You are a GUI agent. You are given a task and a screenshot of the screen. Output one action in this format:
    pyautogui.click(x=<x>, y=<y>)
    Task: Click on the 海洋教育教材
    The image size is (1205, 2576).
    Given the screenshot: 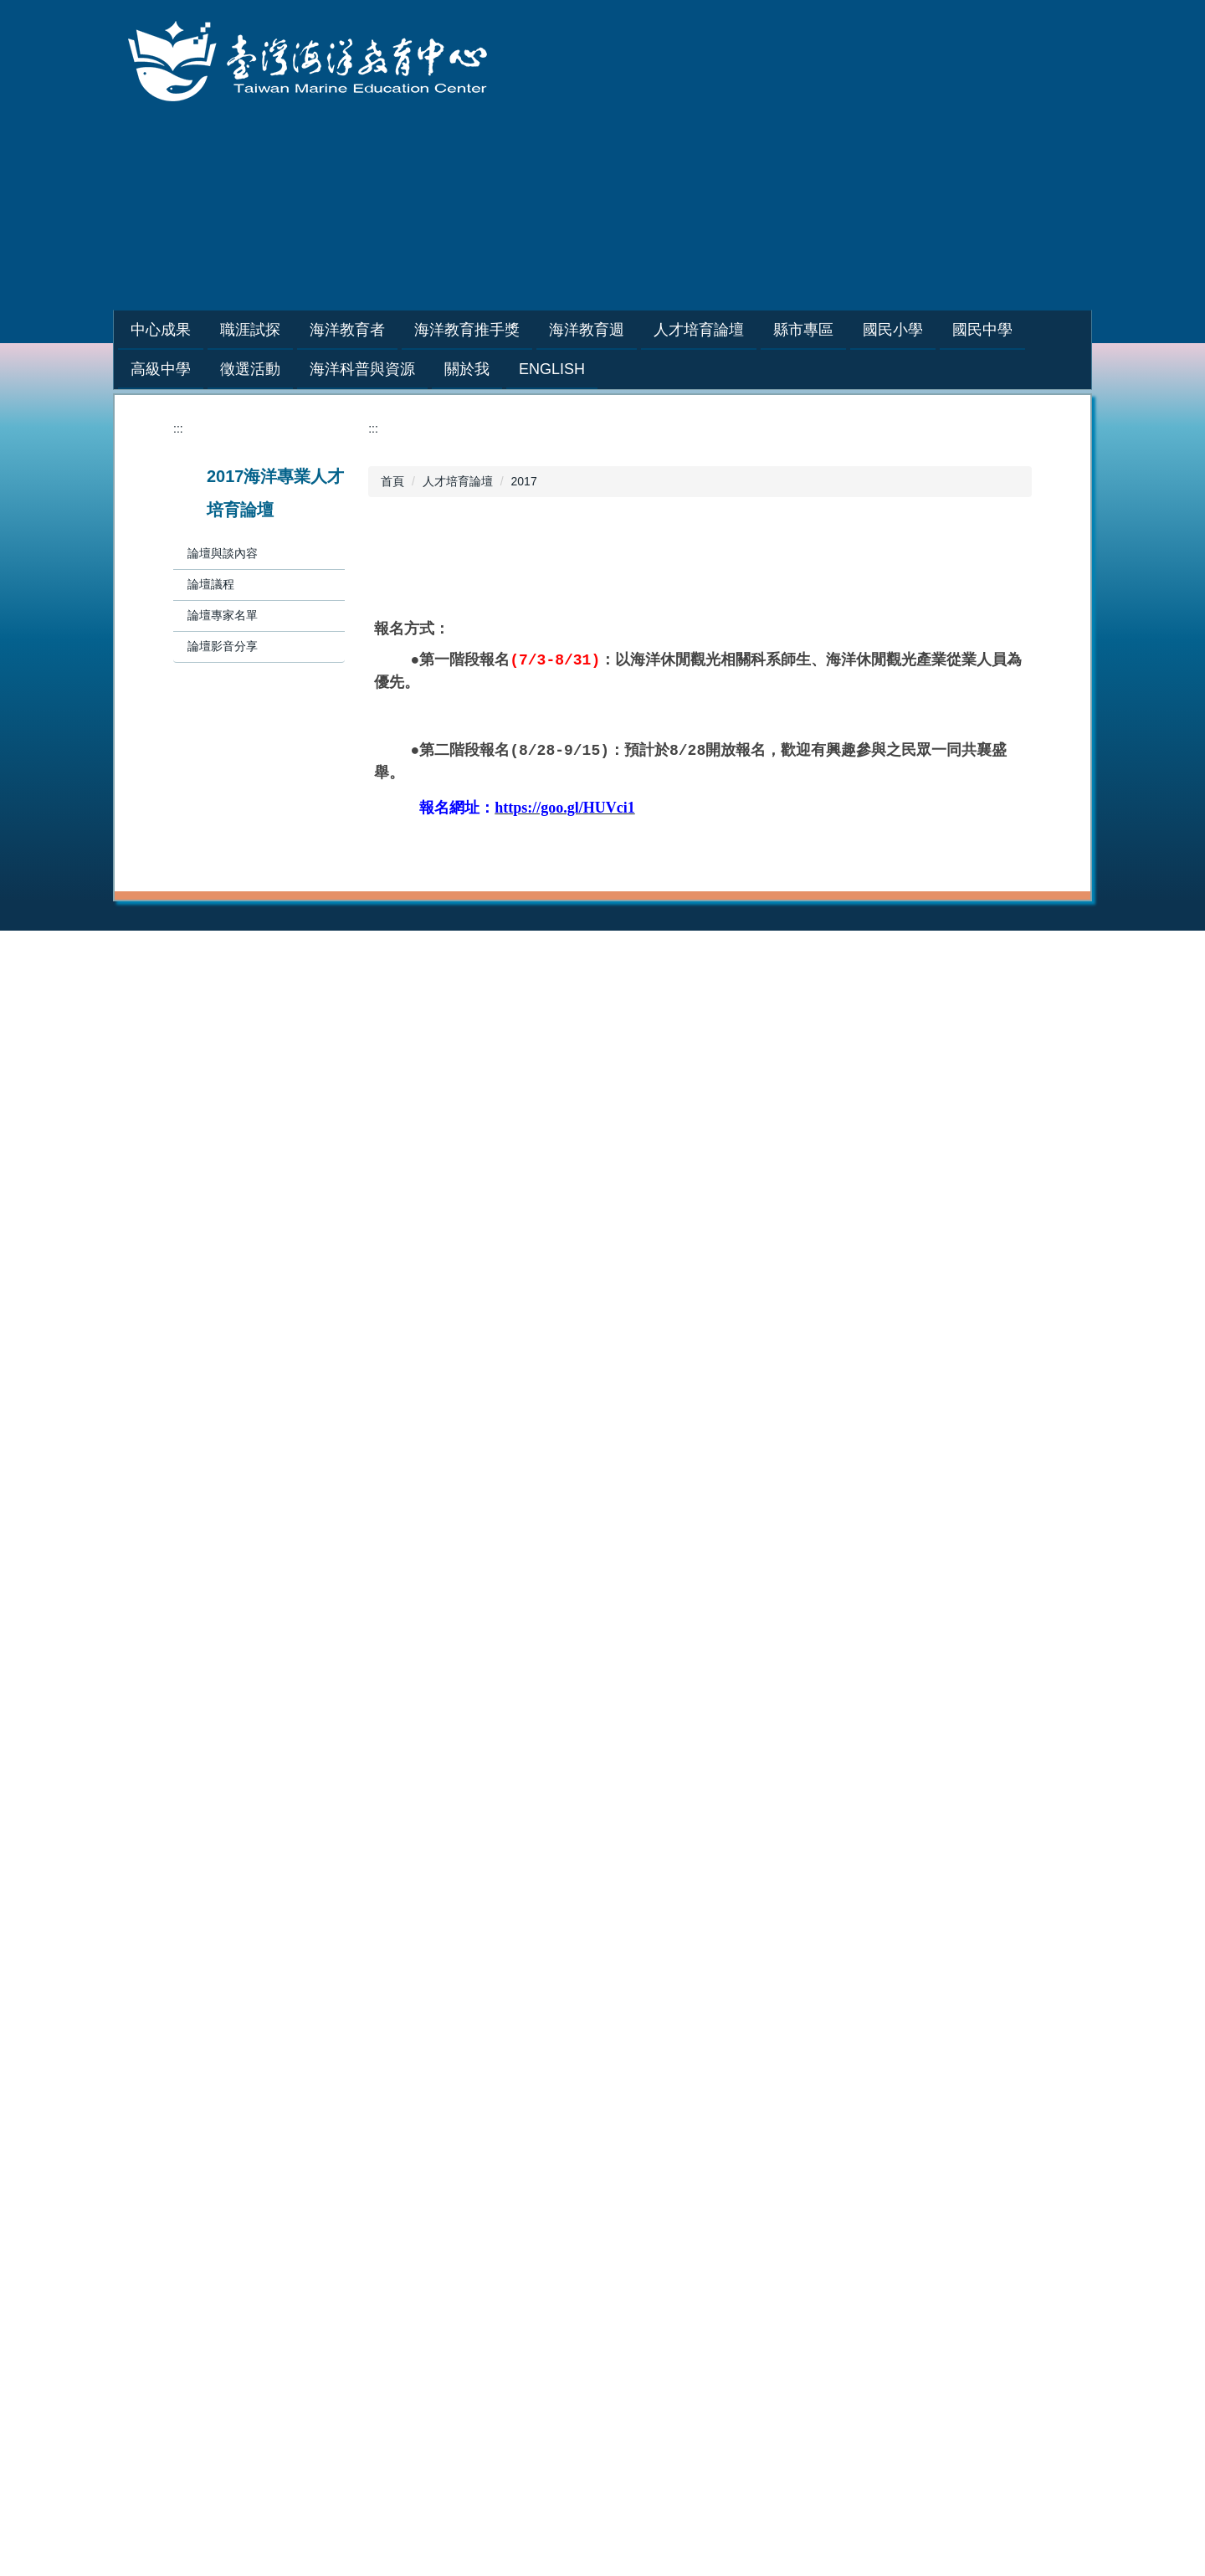 What is the action you would take?
    pyautogui.click(x=576, y=2110)
    